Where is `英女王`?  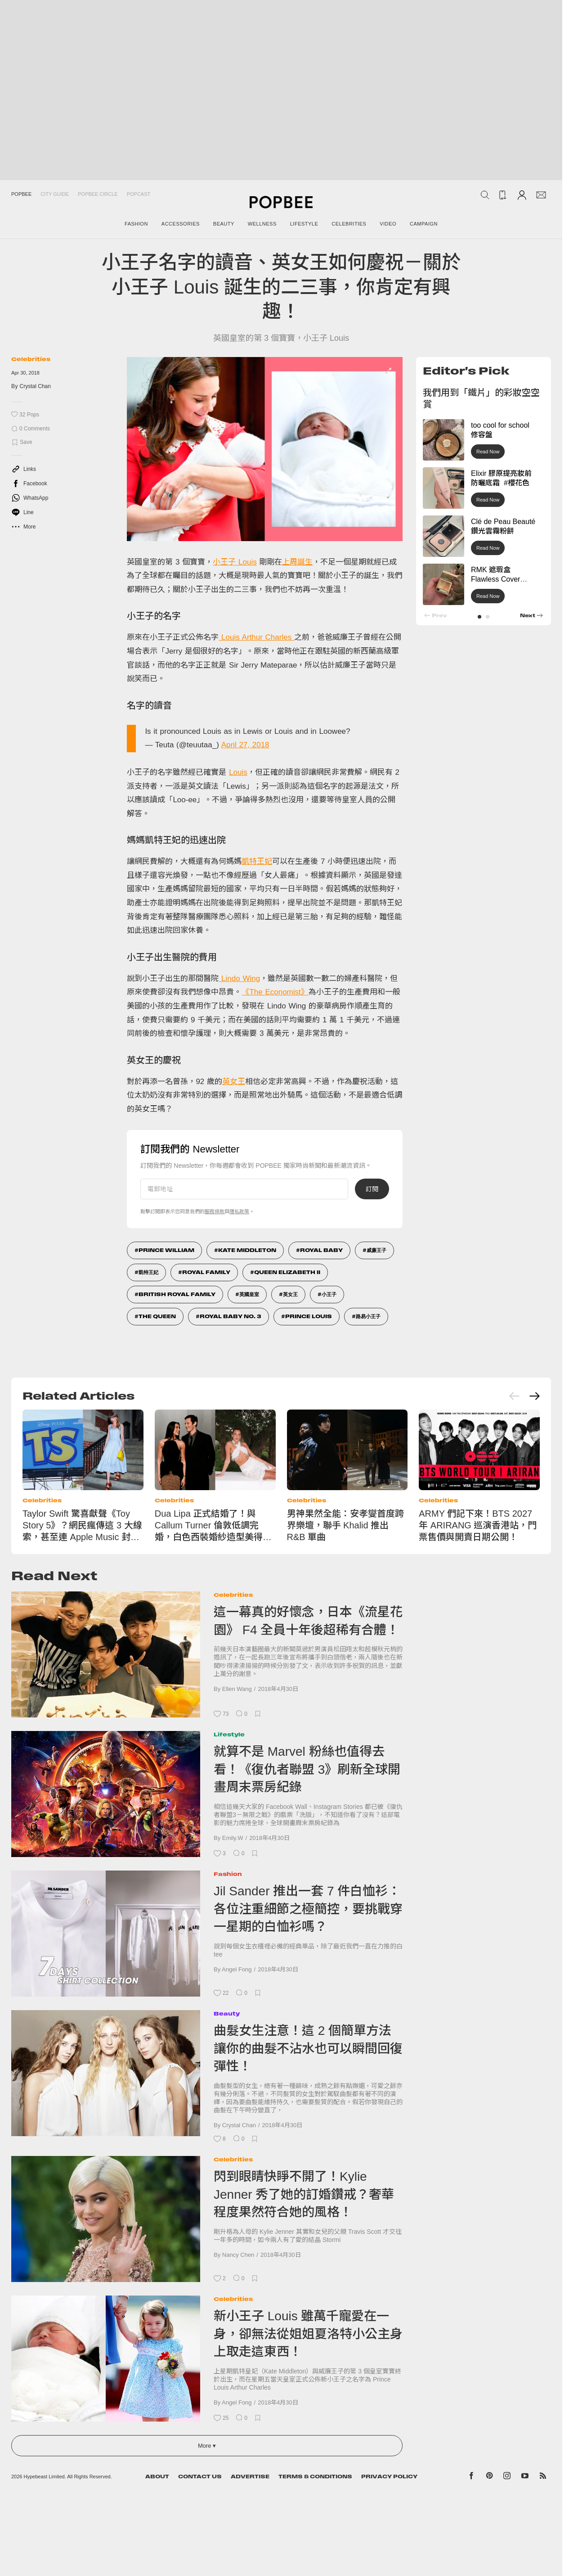 英女王 is located at coordinates (233, 1081).